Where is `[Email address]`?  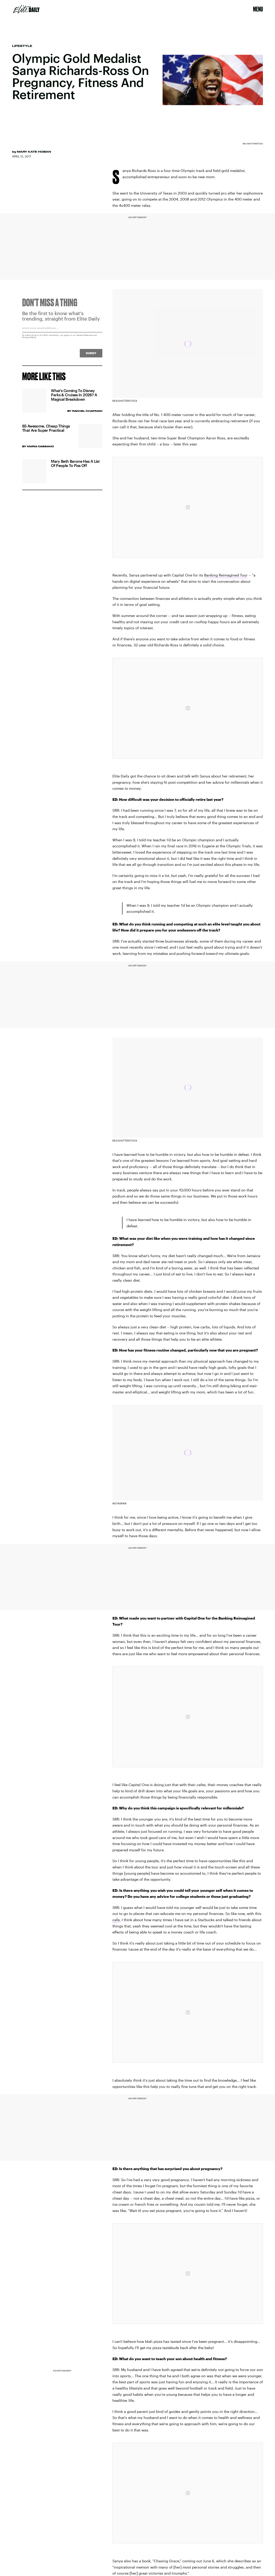 [Email address] is located at coordinates (62, 331).